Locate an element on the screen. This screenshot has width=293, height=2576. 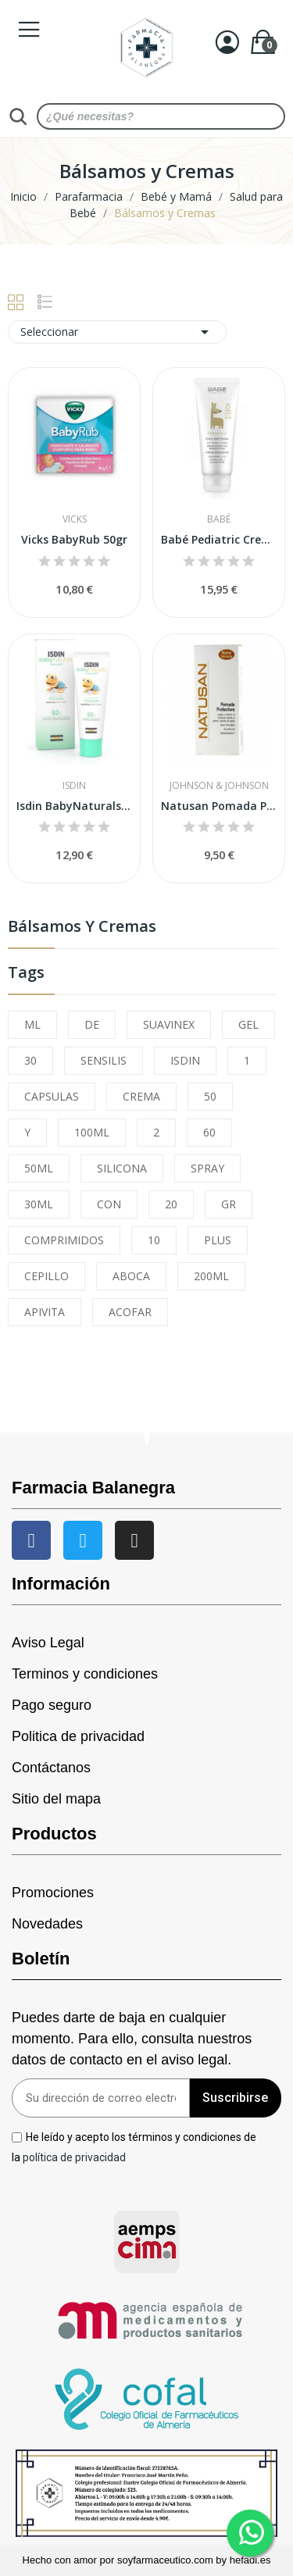
20 is located at coordinates (171, 1204).